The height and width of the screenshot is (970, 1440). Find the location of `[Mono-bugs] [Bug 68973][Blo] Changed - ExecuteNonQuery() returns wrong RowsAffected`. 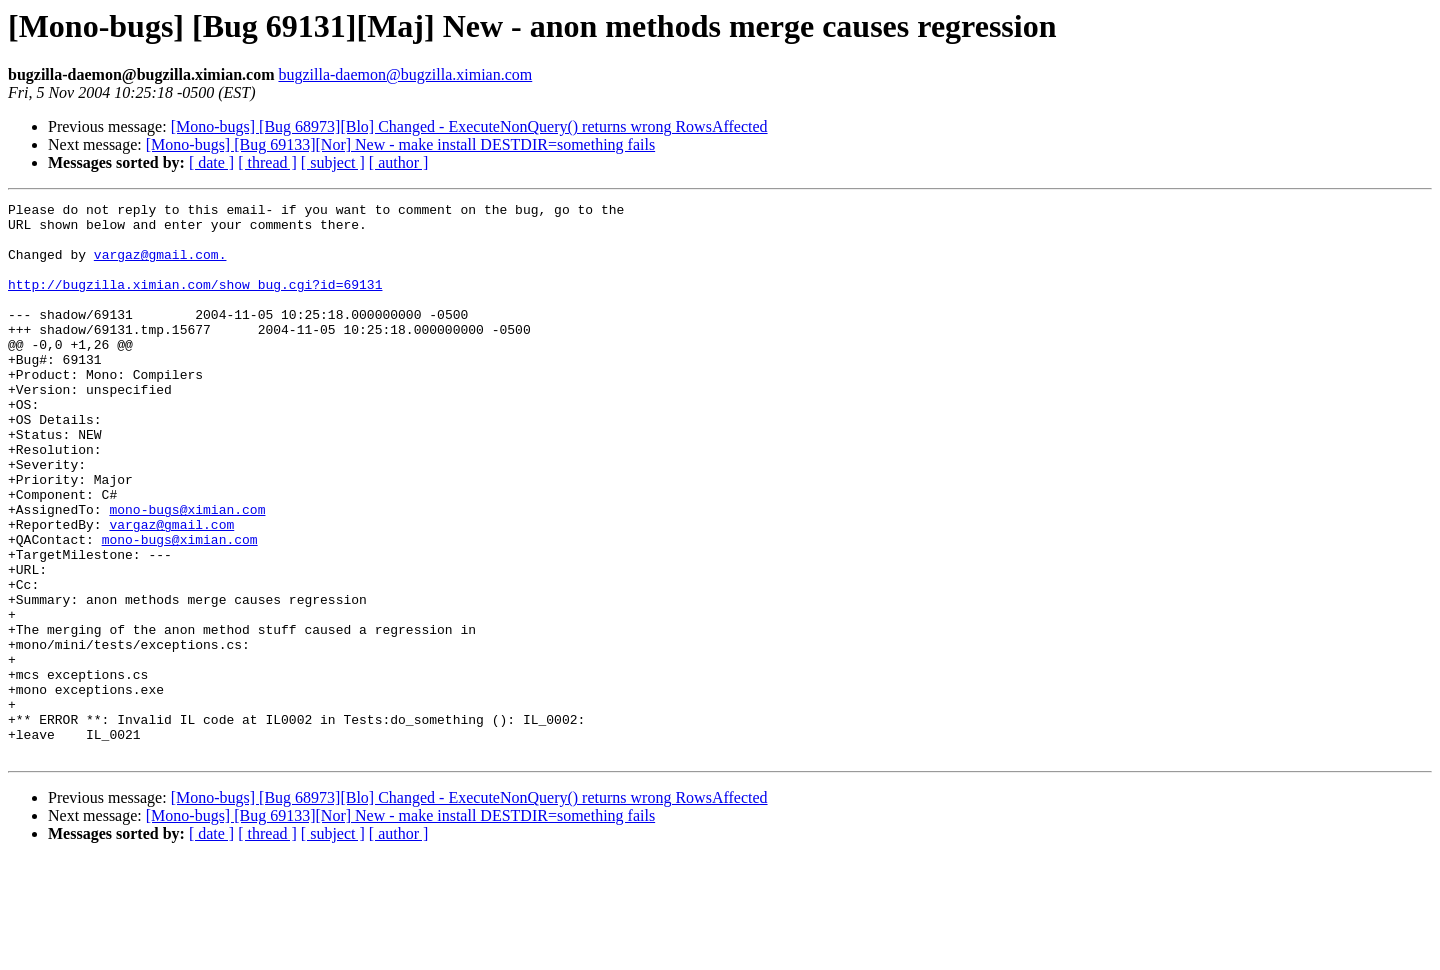

[Mono-bugs] [Bug 68973][Blo] Changed - ExecuteNonQuery() returns wrong RowsAffected is located at coordinates (469, 126).